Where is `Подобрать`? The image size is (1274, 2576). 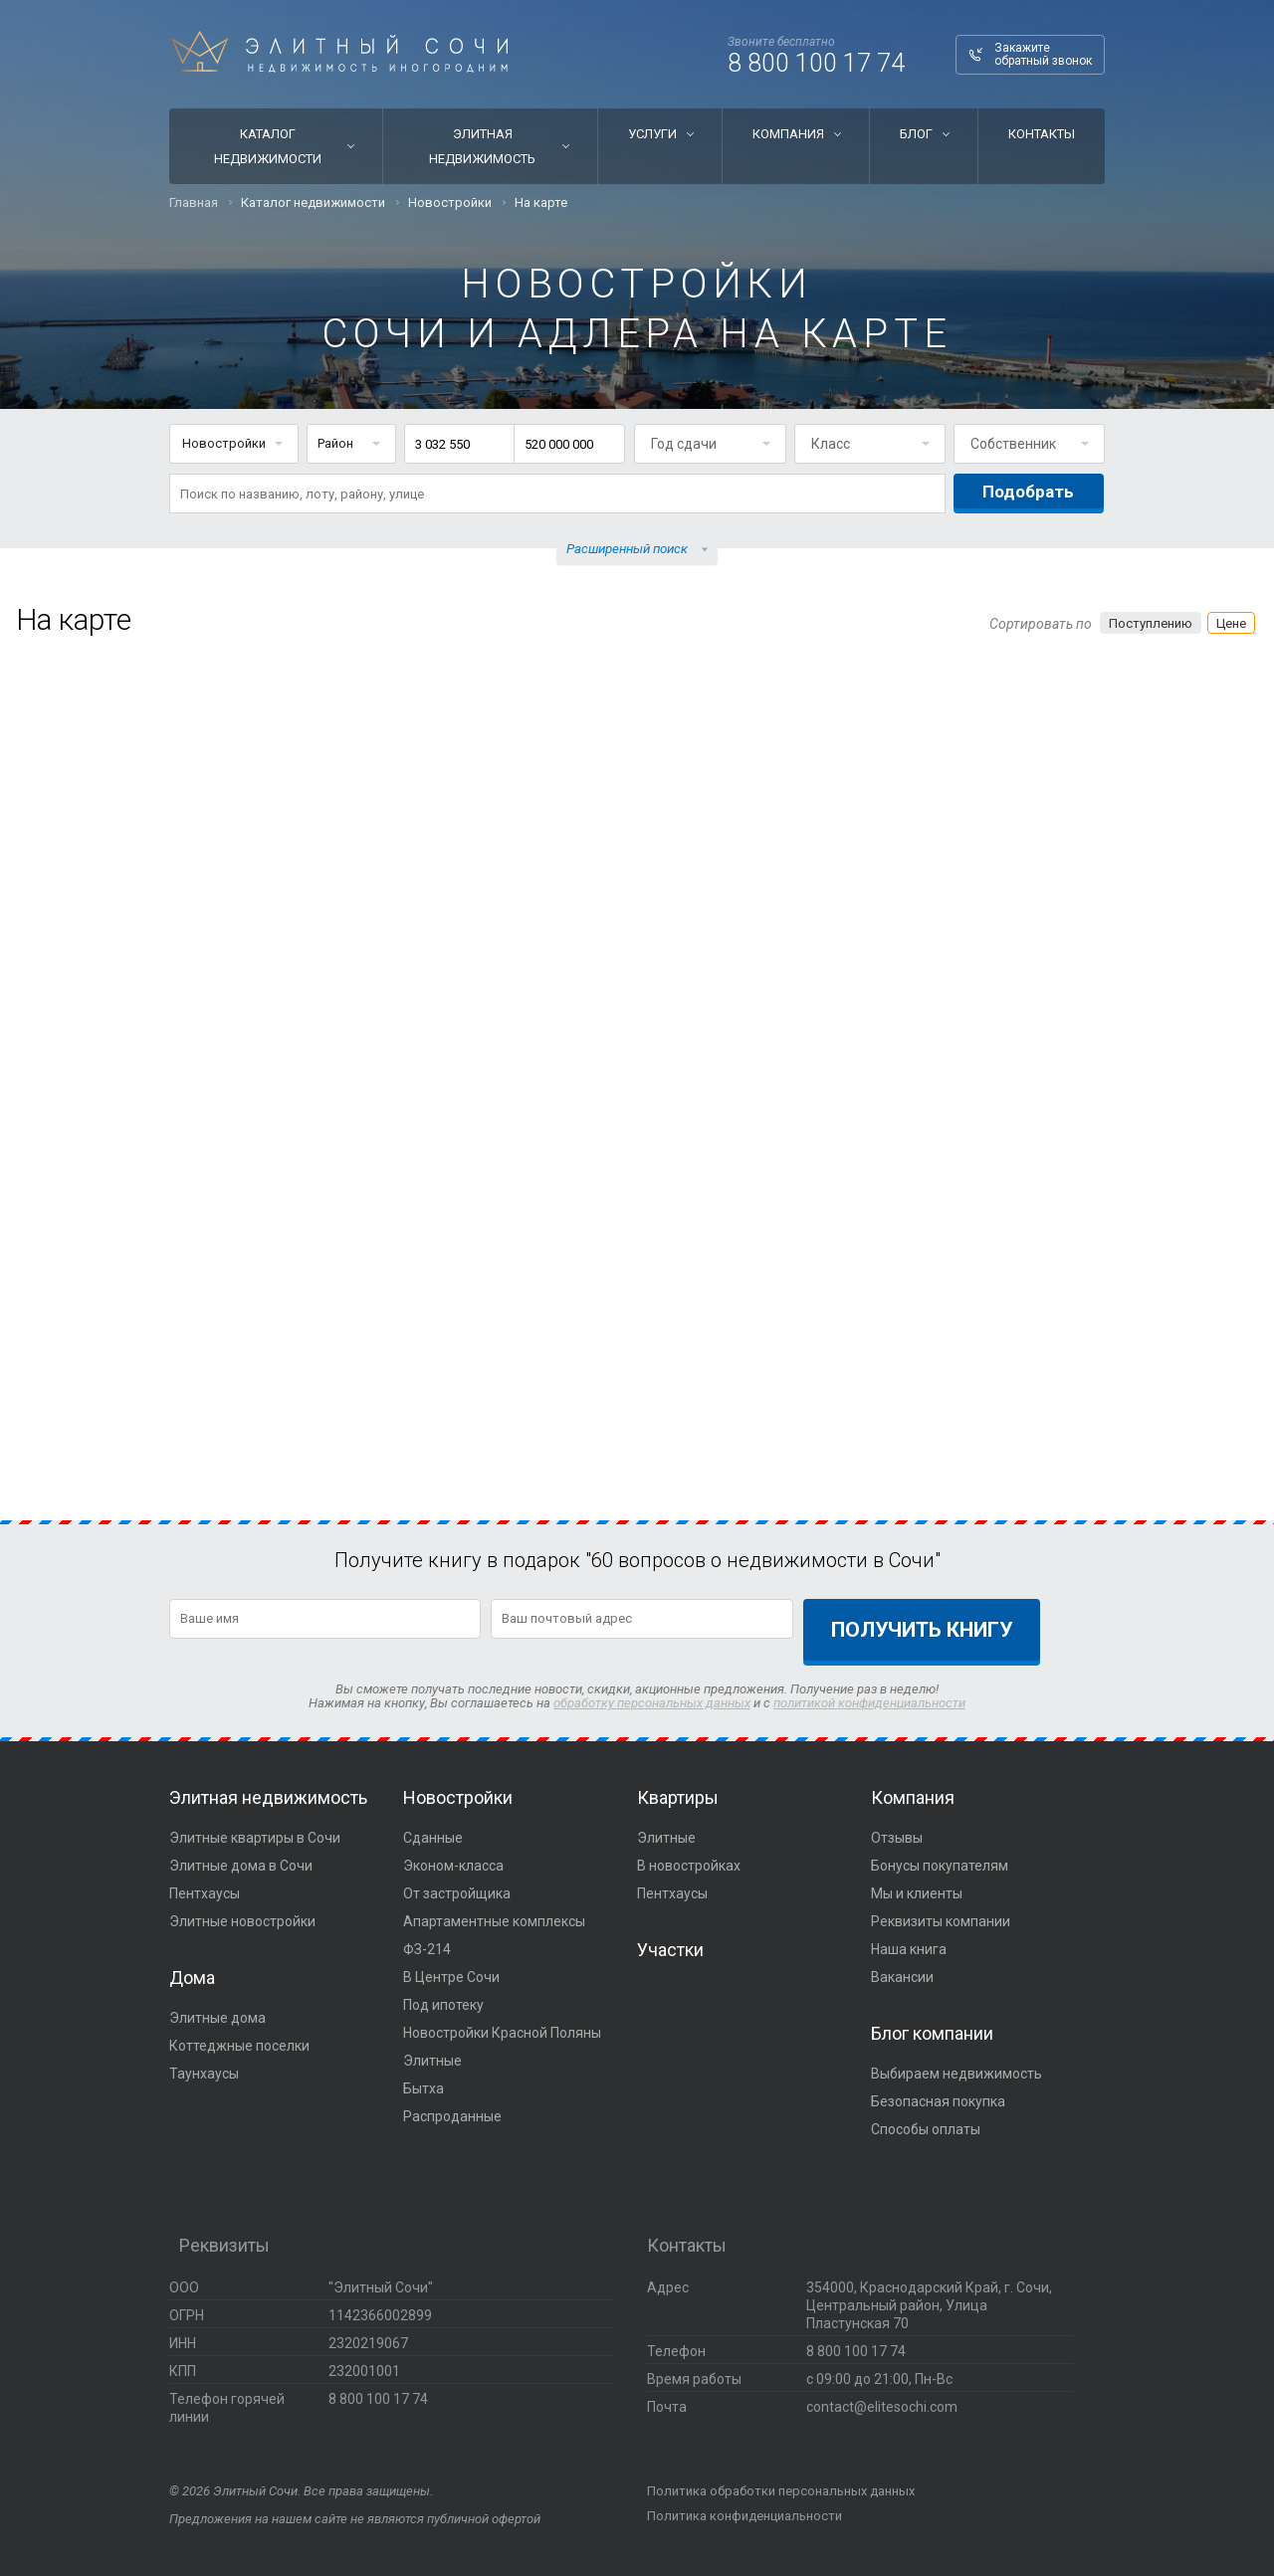
Подобрать is located at coordinates (1028, 491).